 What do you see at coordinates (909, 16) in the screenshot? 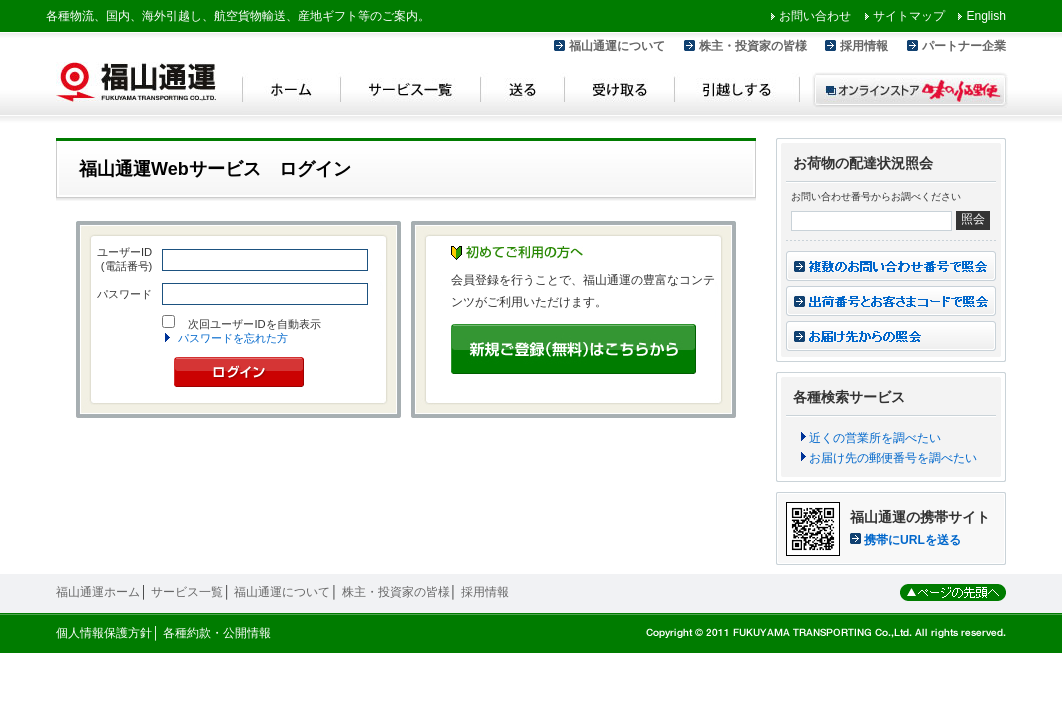
I see `サイトマップ` at bounding box center [909, 16].